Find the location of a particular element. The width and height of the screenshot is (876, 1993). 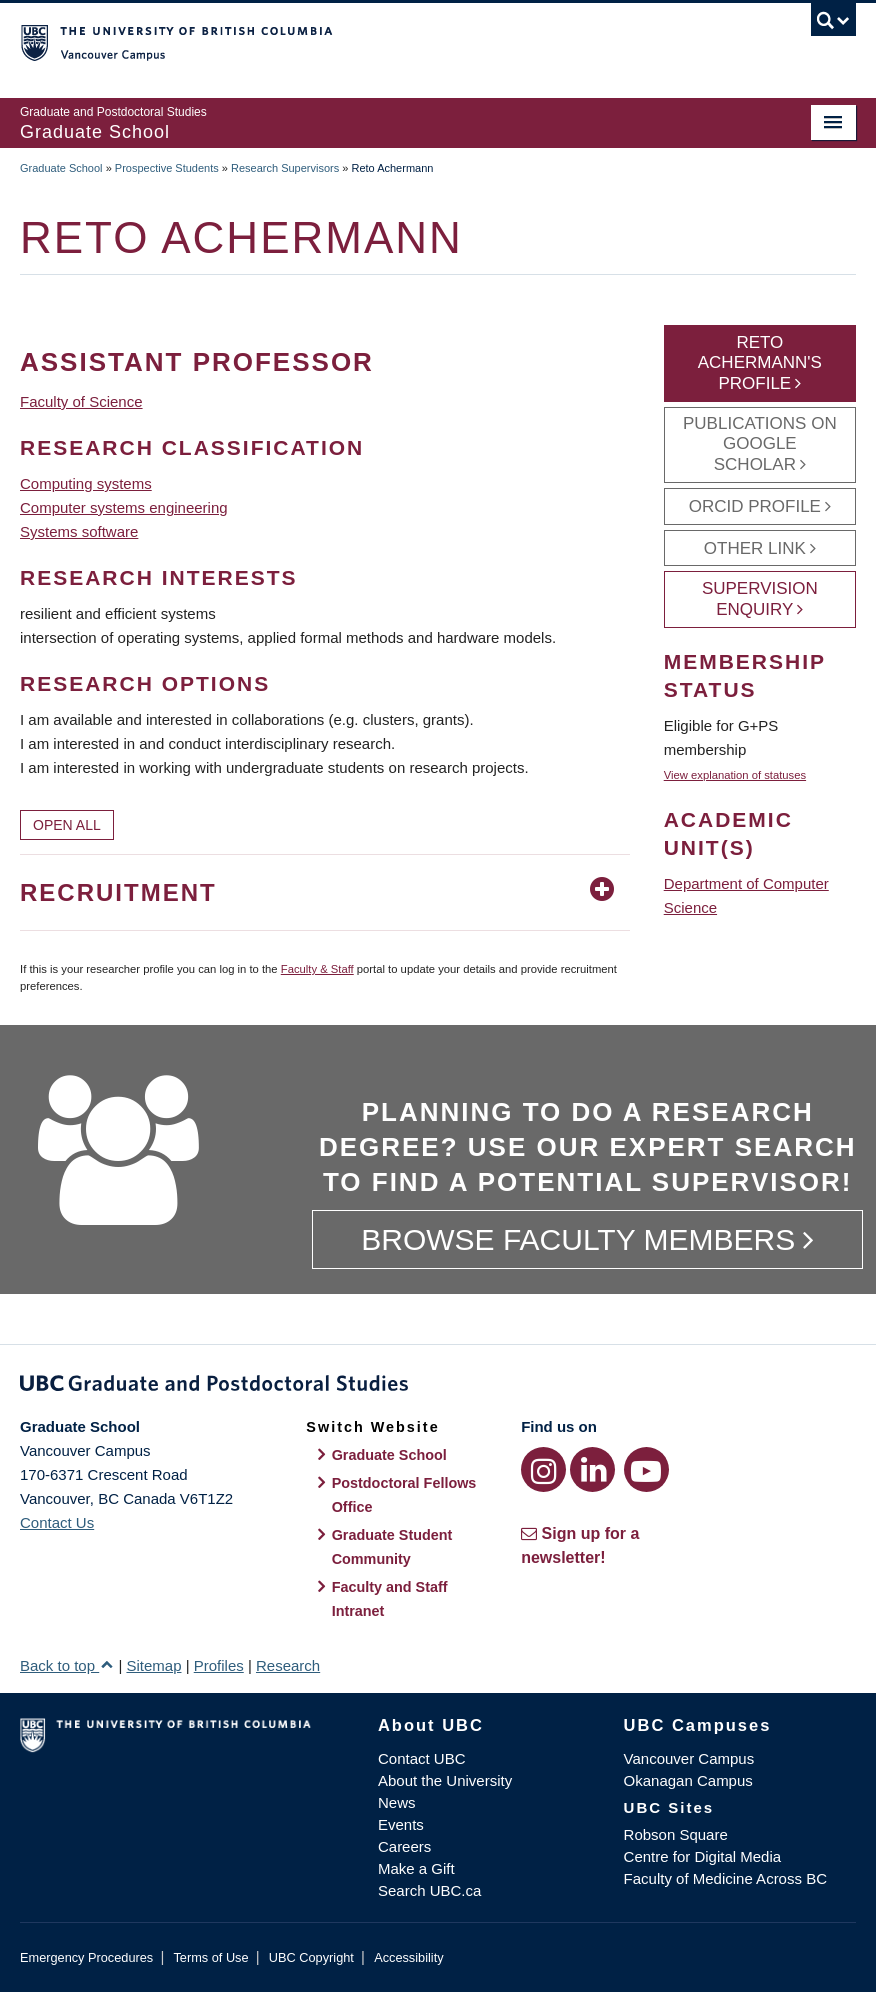

Okanagan Campus is located at coordinates (688, 1780).